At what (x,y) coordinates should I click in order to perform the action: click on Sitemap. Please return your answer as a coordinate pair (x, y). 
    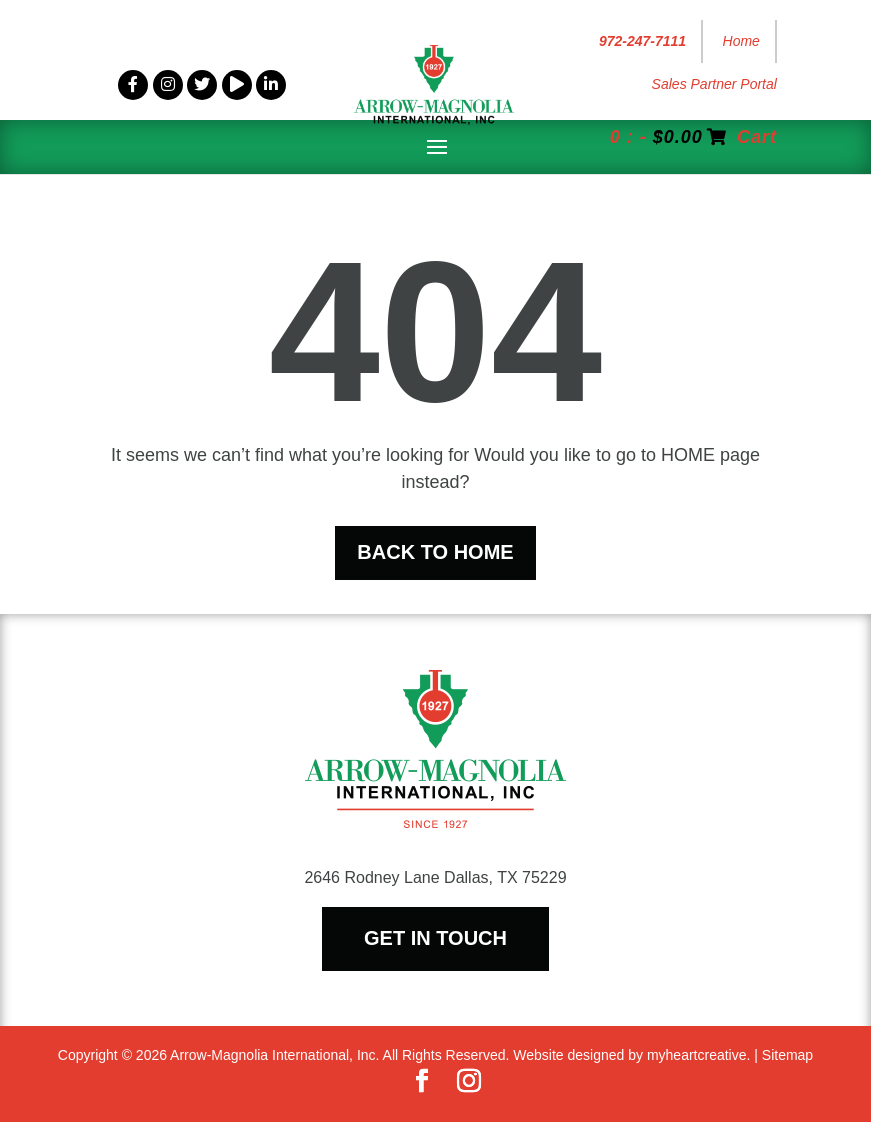
    Looking at the image, I should click on (787, 1055).